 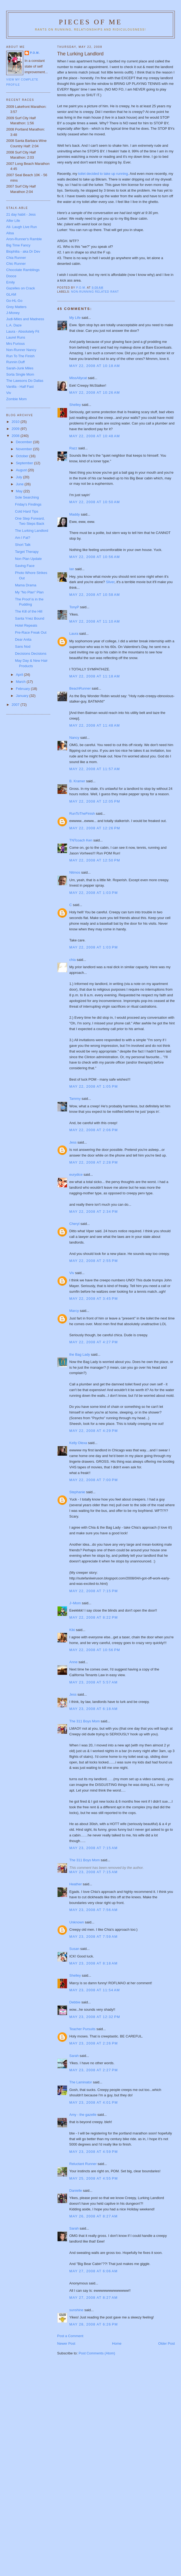 What do you see at coordinates (94, 595) in the screenshot?
I see `May 22, 2008 at 10:58 AM` at bounding box center [94, 595].